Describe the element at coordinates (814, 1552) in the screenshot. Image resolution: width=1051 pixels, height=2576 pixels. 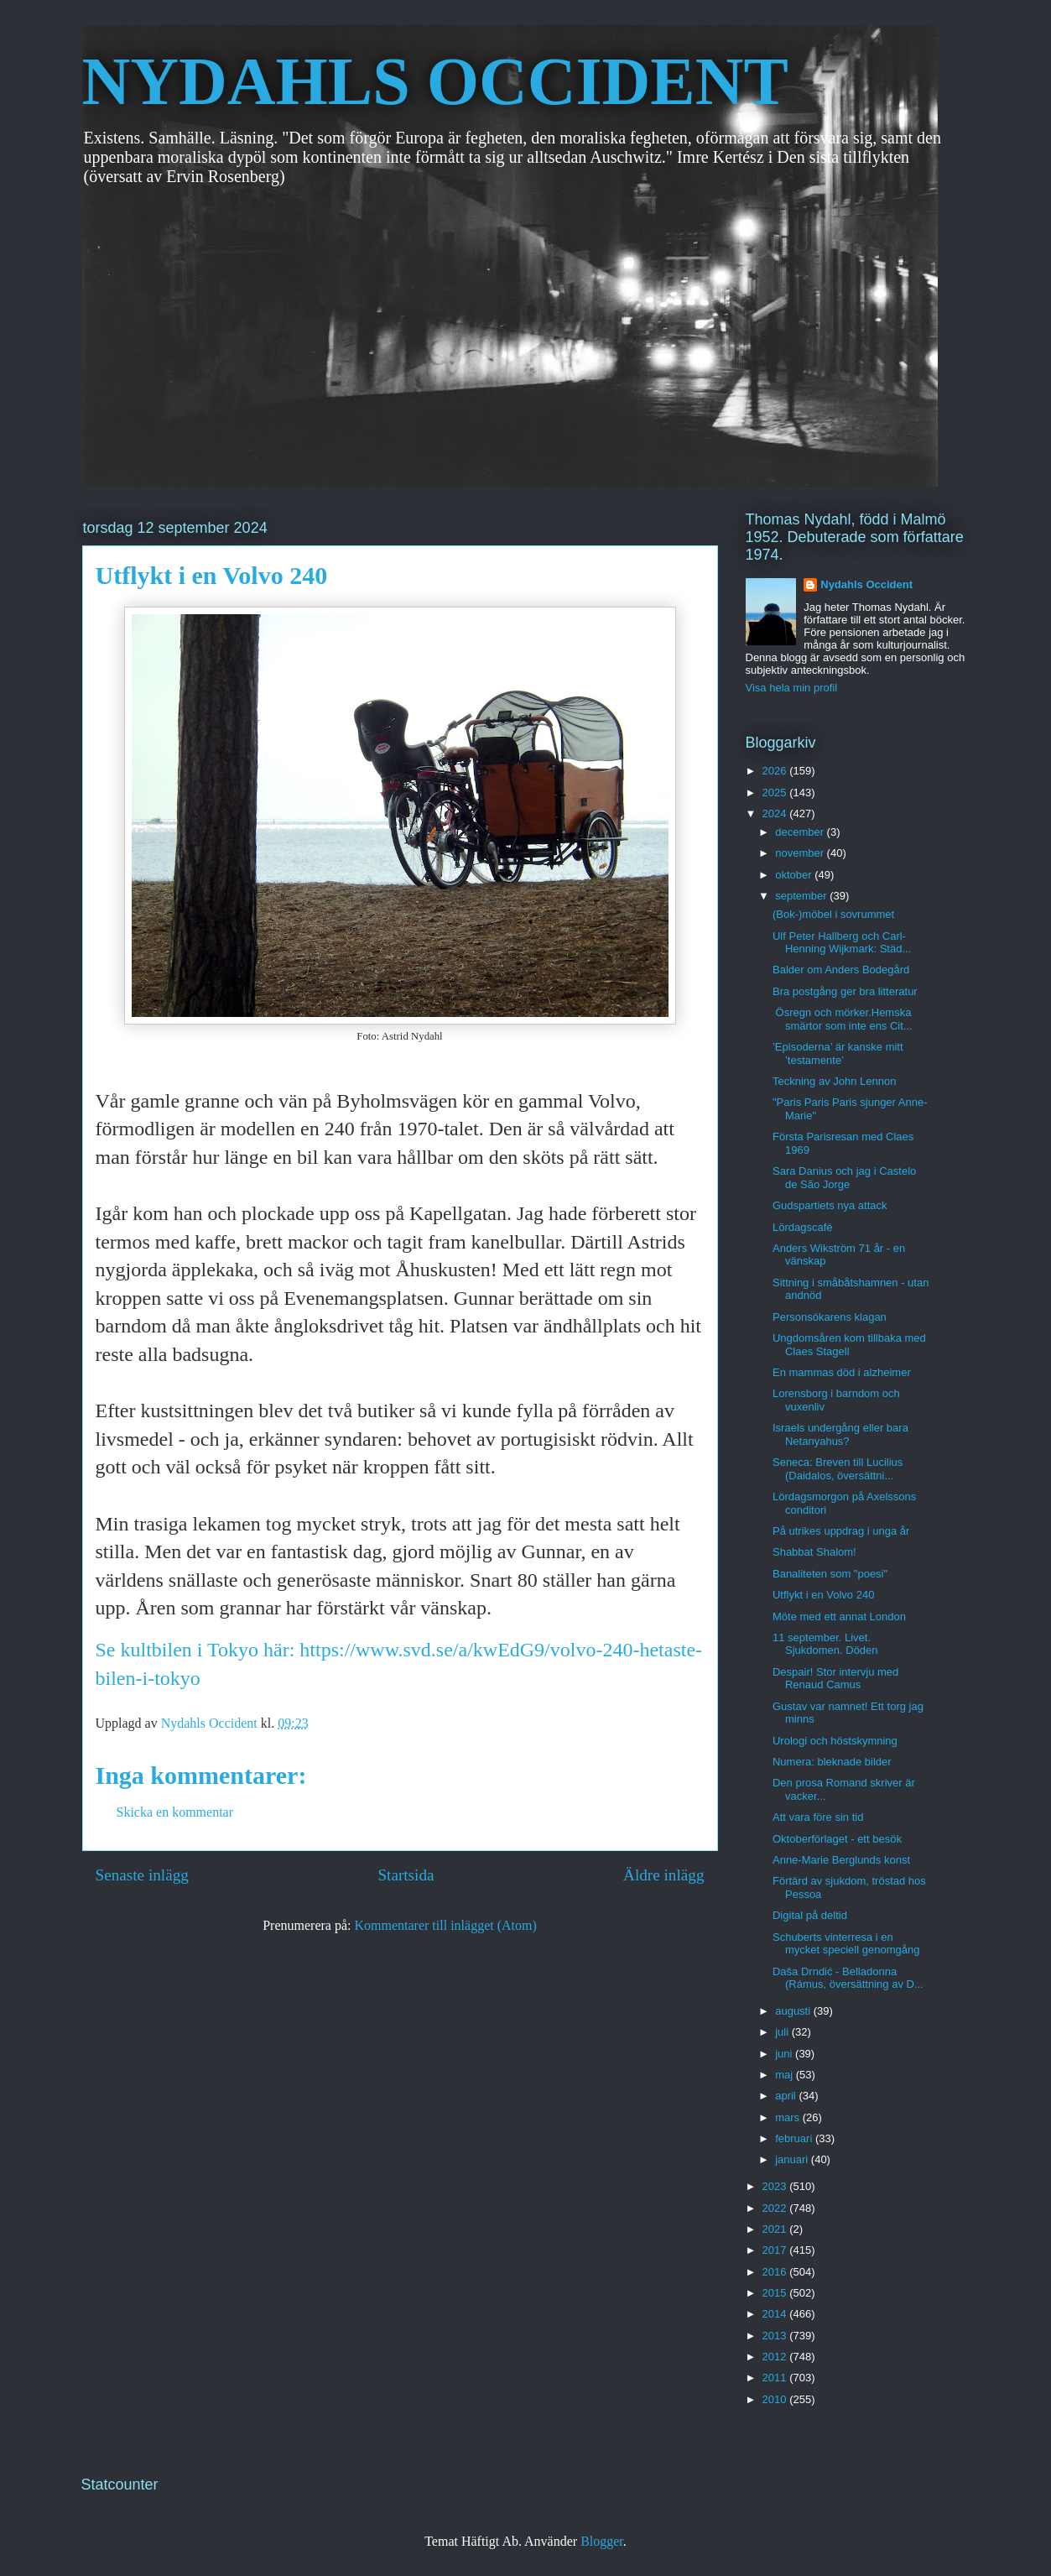
I see `Shabbat Shalom!` at that location.